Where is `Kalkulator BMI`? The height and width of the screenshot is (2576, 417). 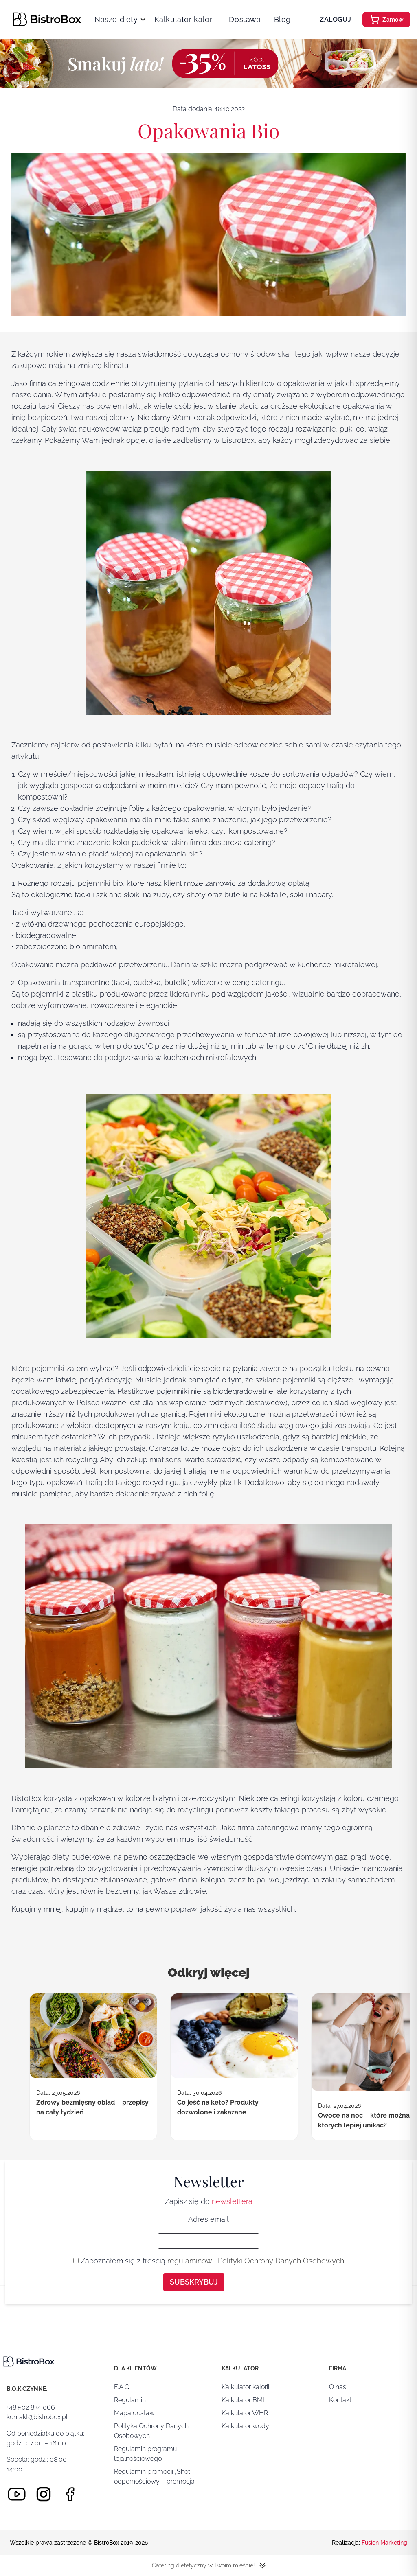
Kalkulator BMI is located at coordinates (243, 2400).